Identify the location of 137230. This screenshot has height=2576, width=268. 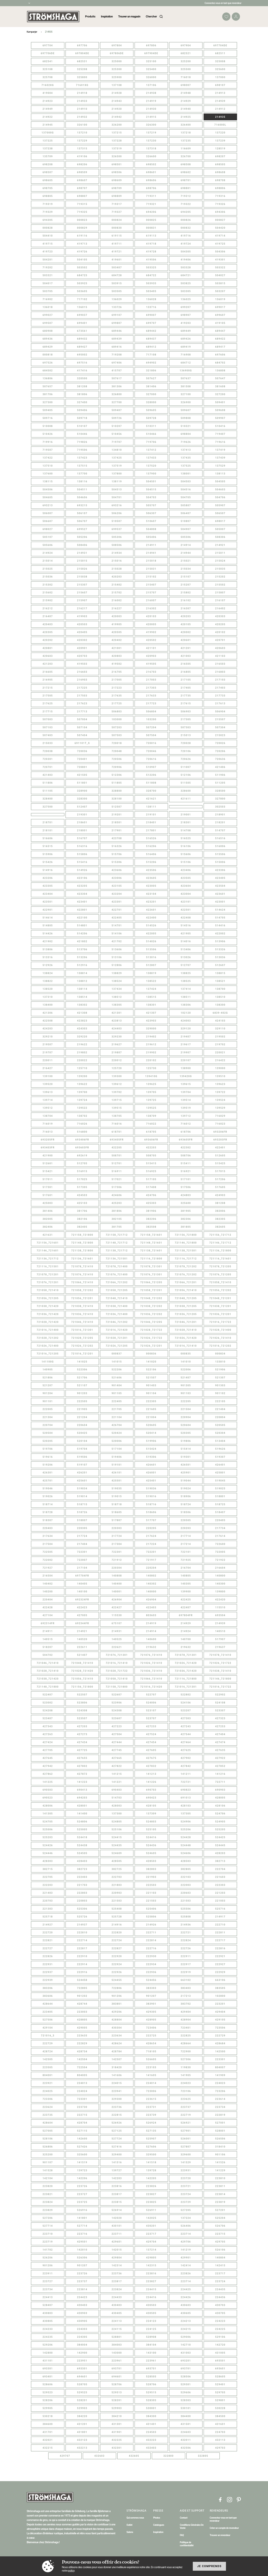
(151, 140).